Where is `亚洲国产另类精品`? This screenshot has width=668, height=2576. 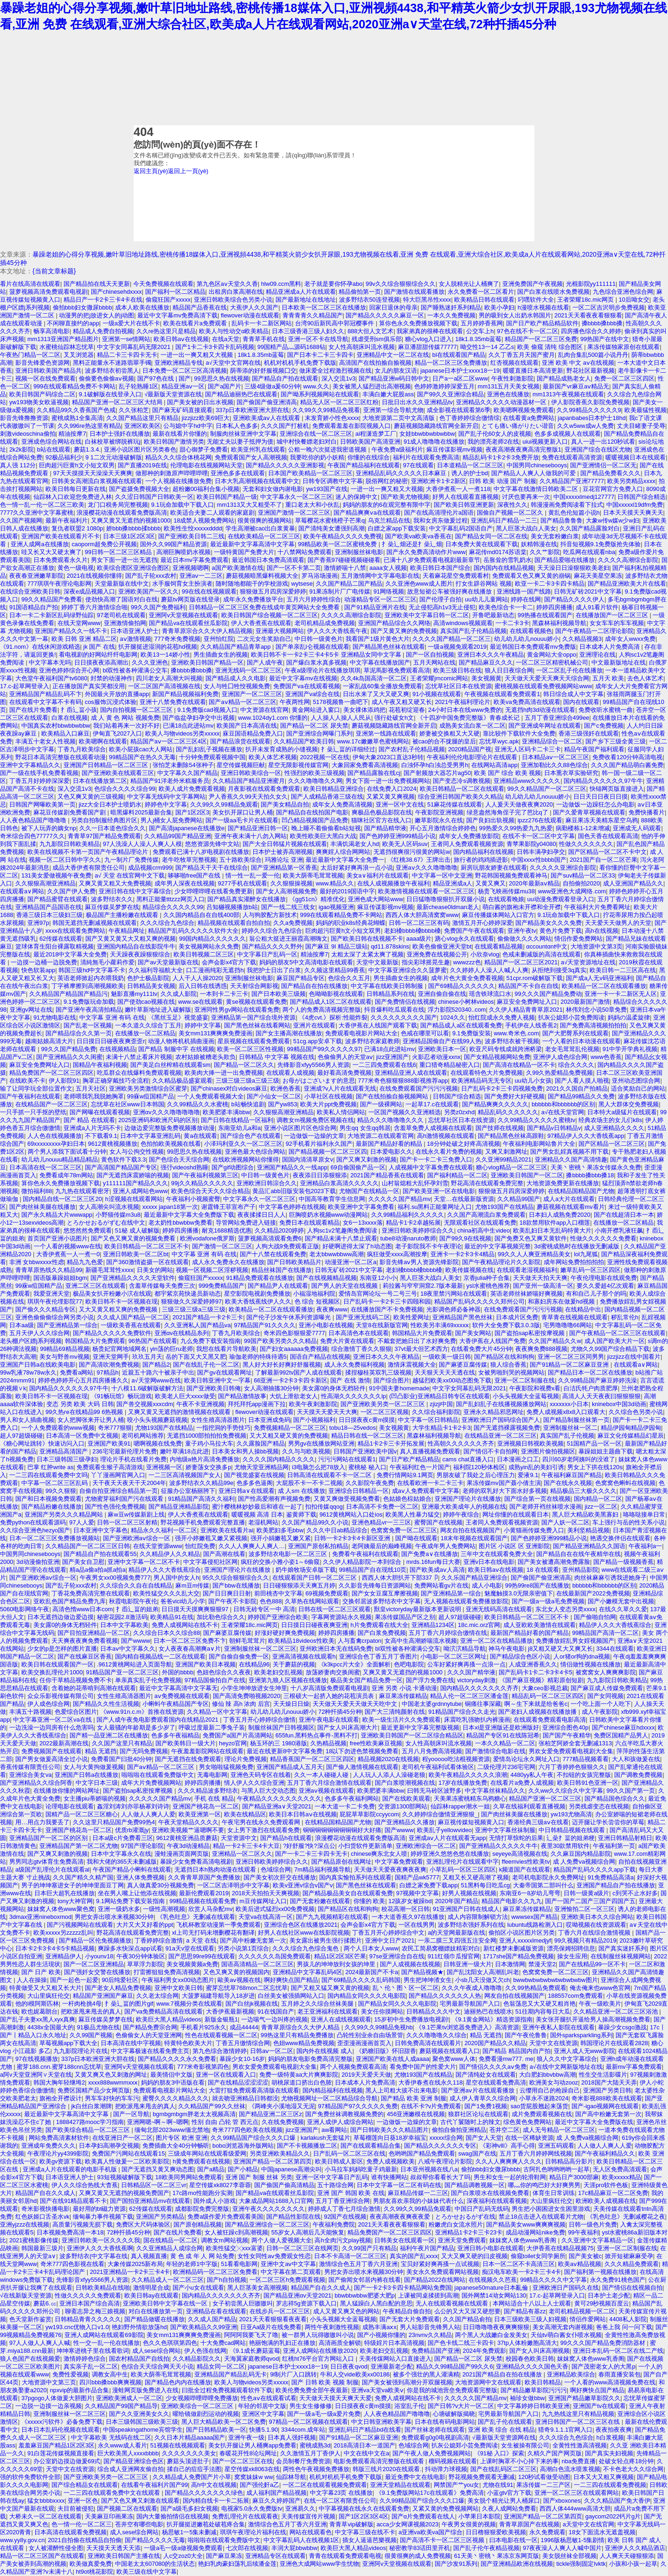 亚洲国产另类精品 is located at coordinates (160, 2216).